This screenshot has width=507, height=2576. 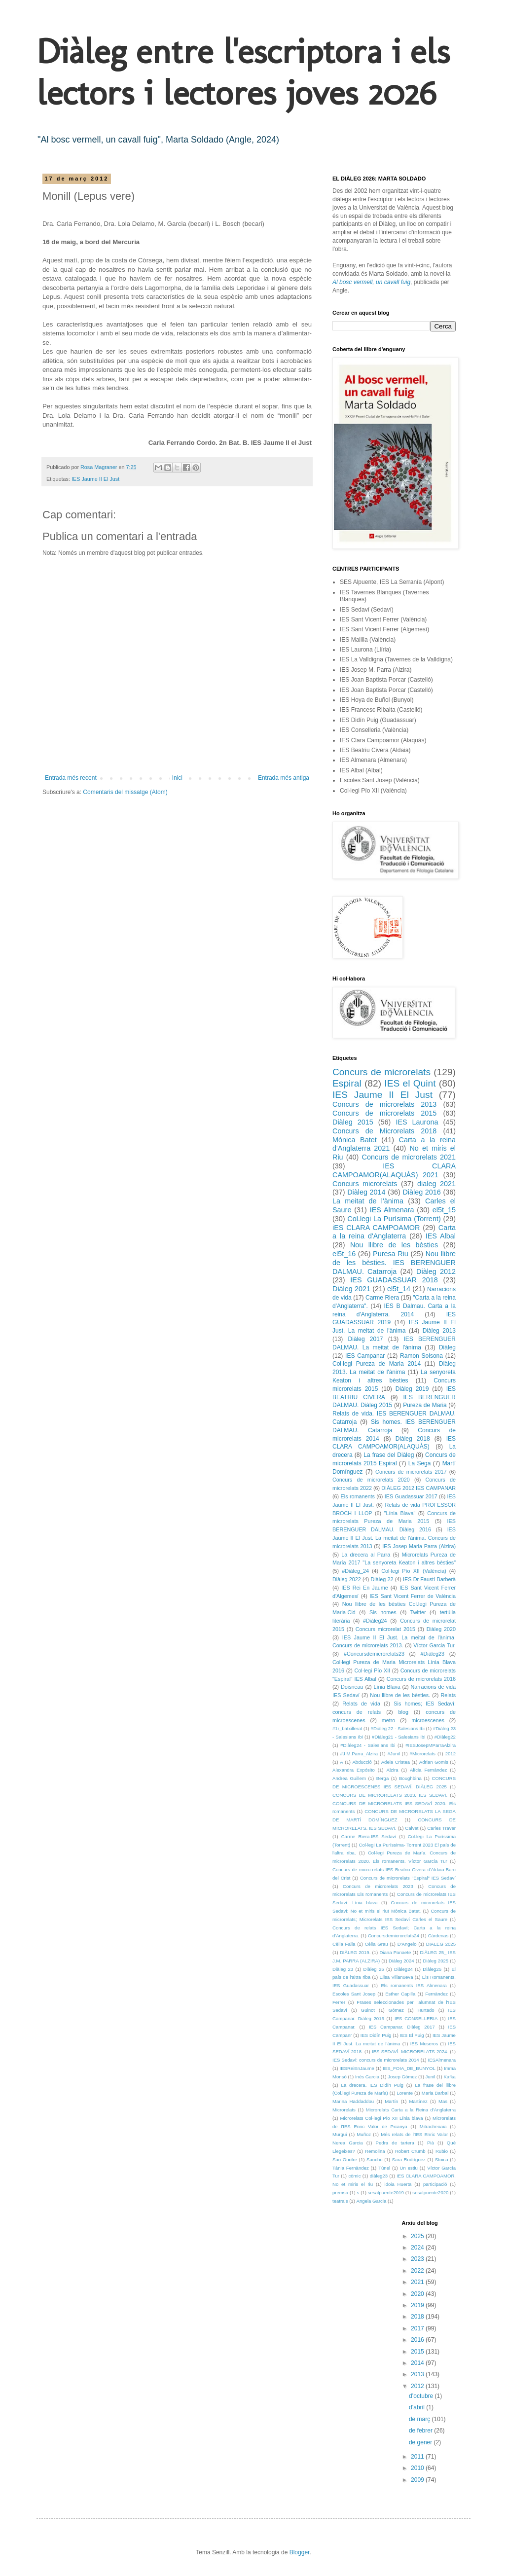 I want to click on 2024, so click(x=418, y=2247).